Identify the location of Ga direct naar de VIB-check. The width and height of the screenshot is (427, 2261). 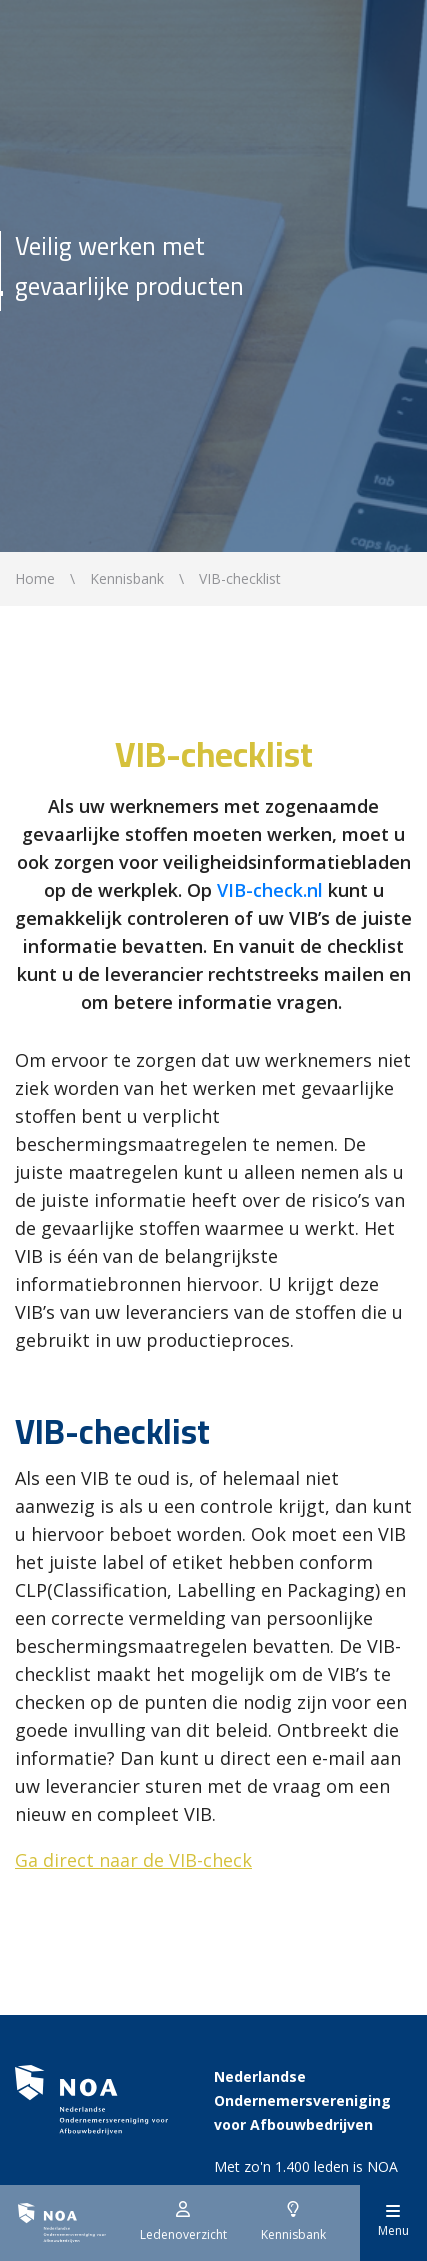
(133, 1860).